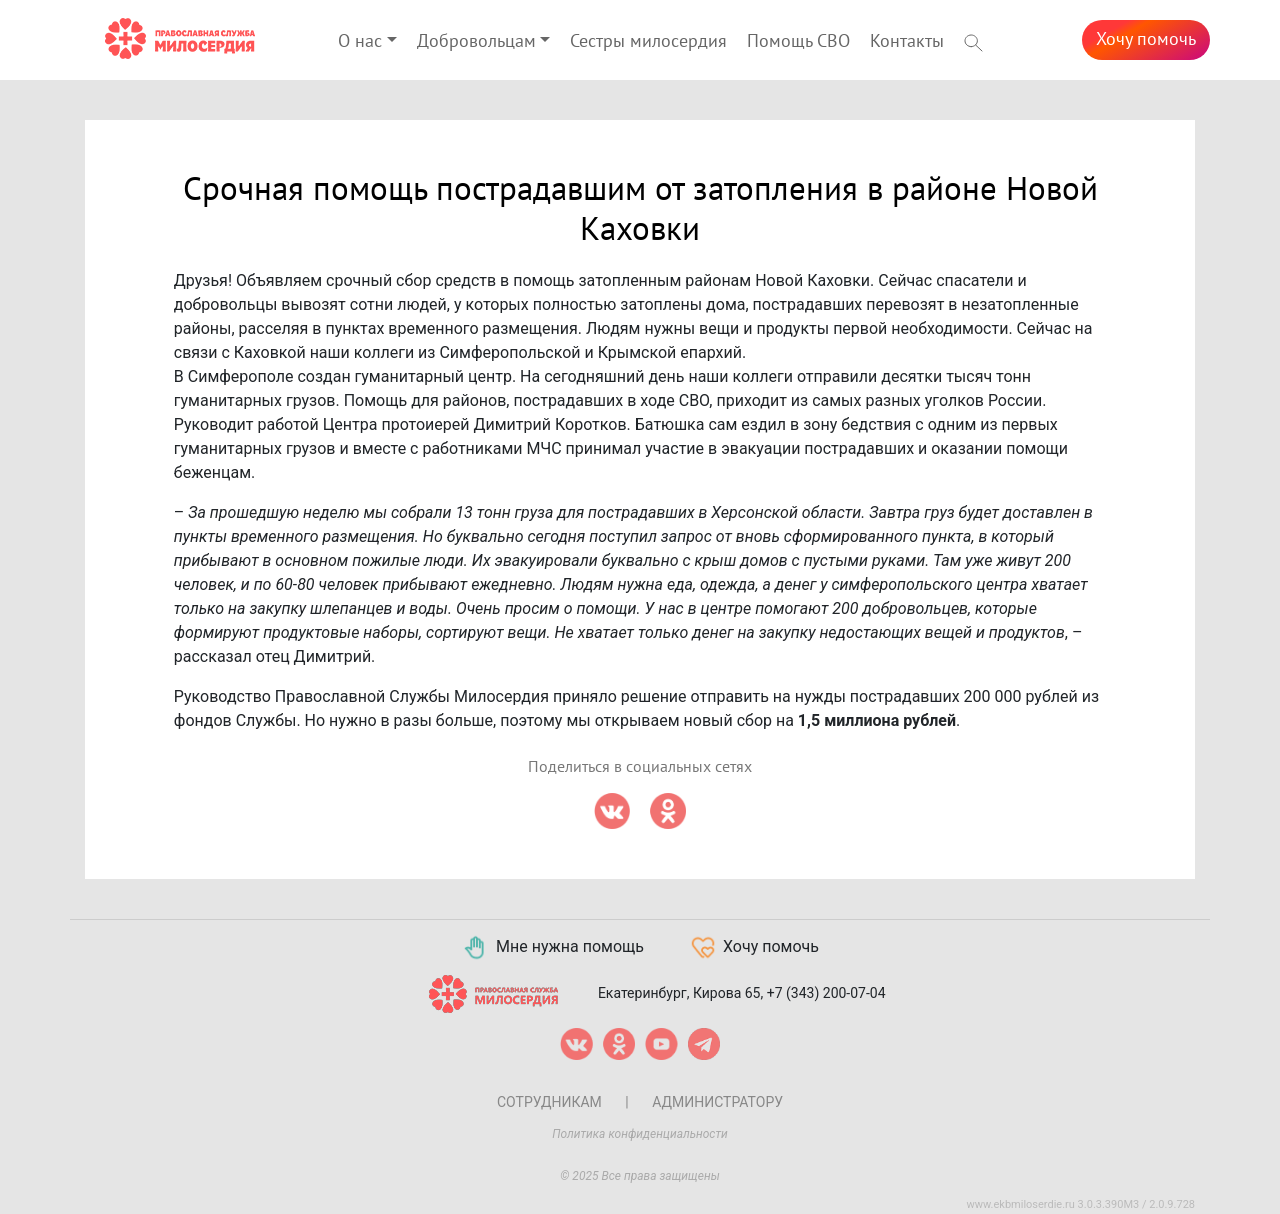 This screenshot has width=1280, height=1214. What do you see at coordinates (717, 1102) in the screenshot?
I see `Администратору` at bounding box center [717, 1102].